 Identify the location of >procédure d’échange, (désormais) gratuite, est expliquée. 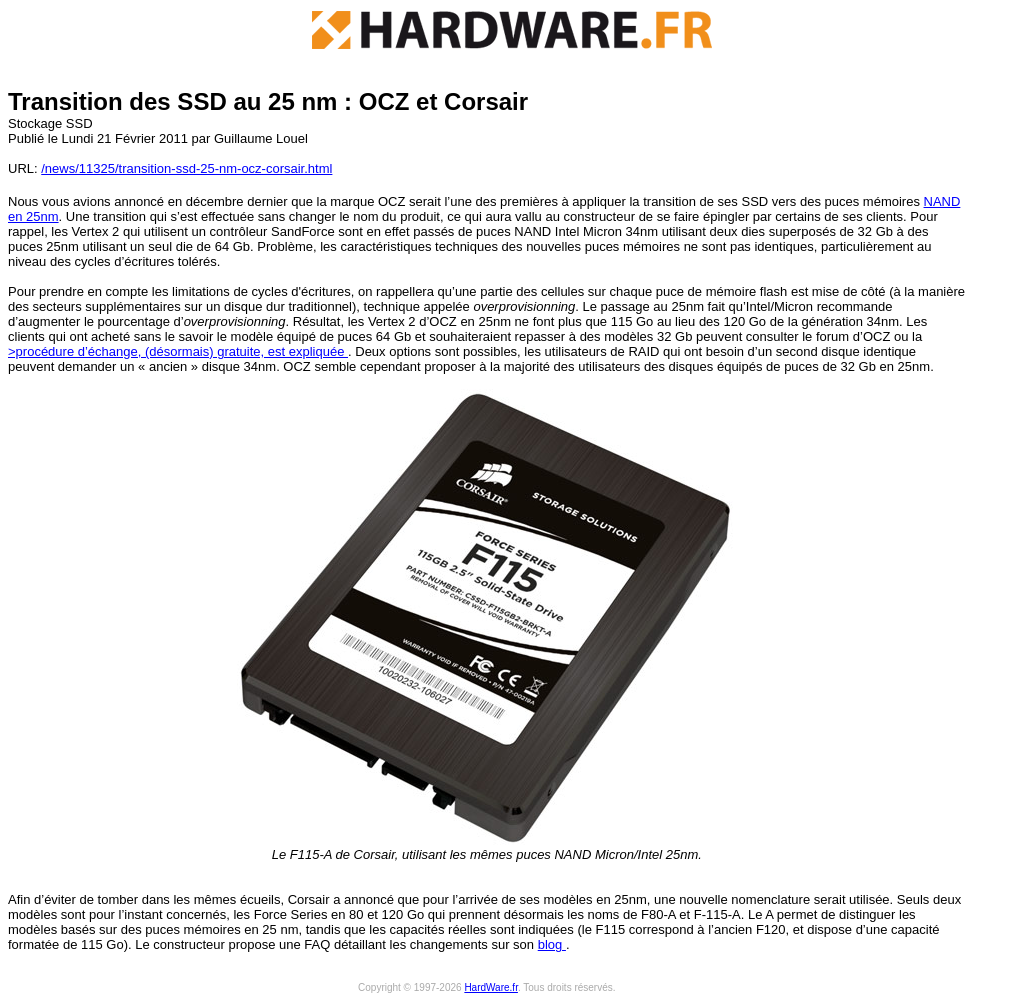
(178, 351).